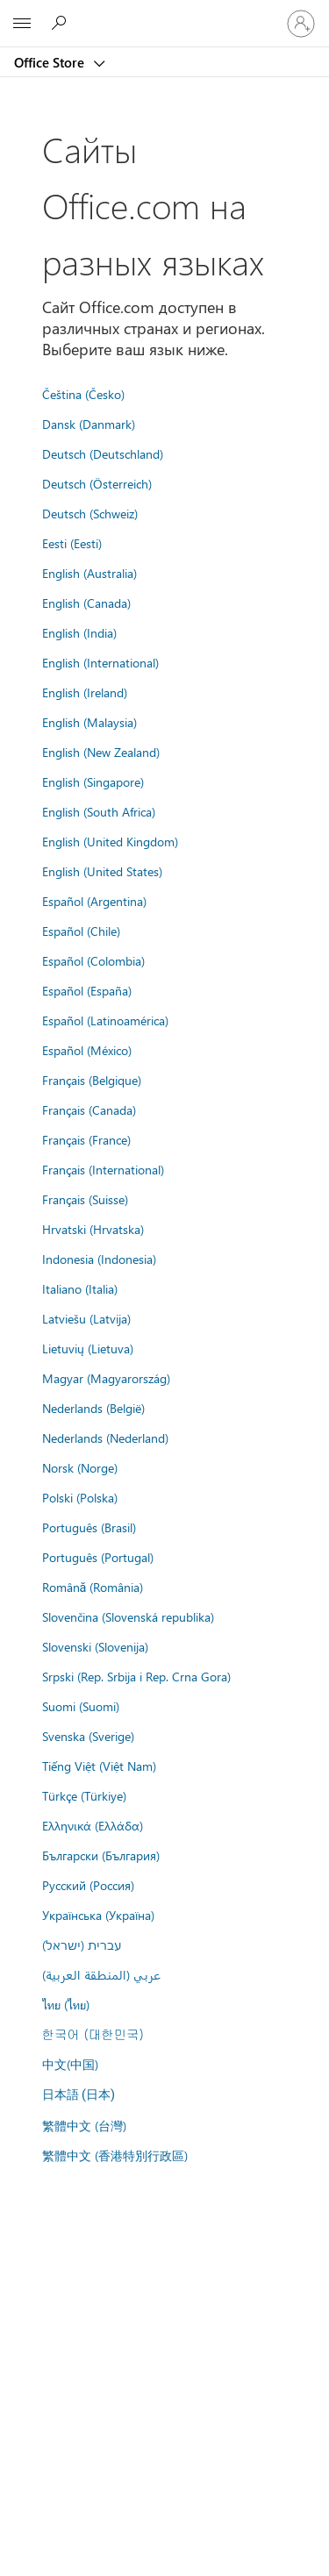 The height and width of the screenshot is (2576, 329). What do you see at coordinates (51, 62) in the screenshot?
I see `Office Store` at bounding box center [51, 62].